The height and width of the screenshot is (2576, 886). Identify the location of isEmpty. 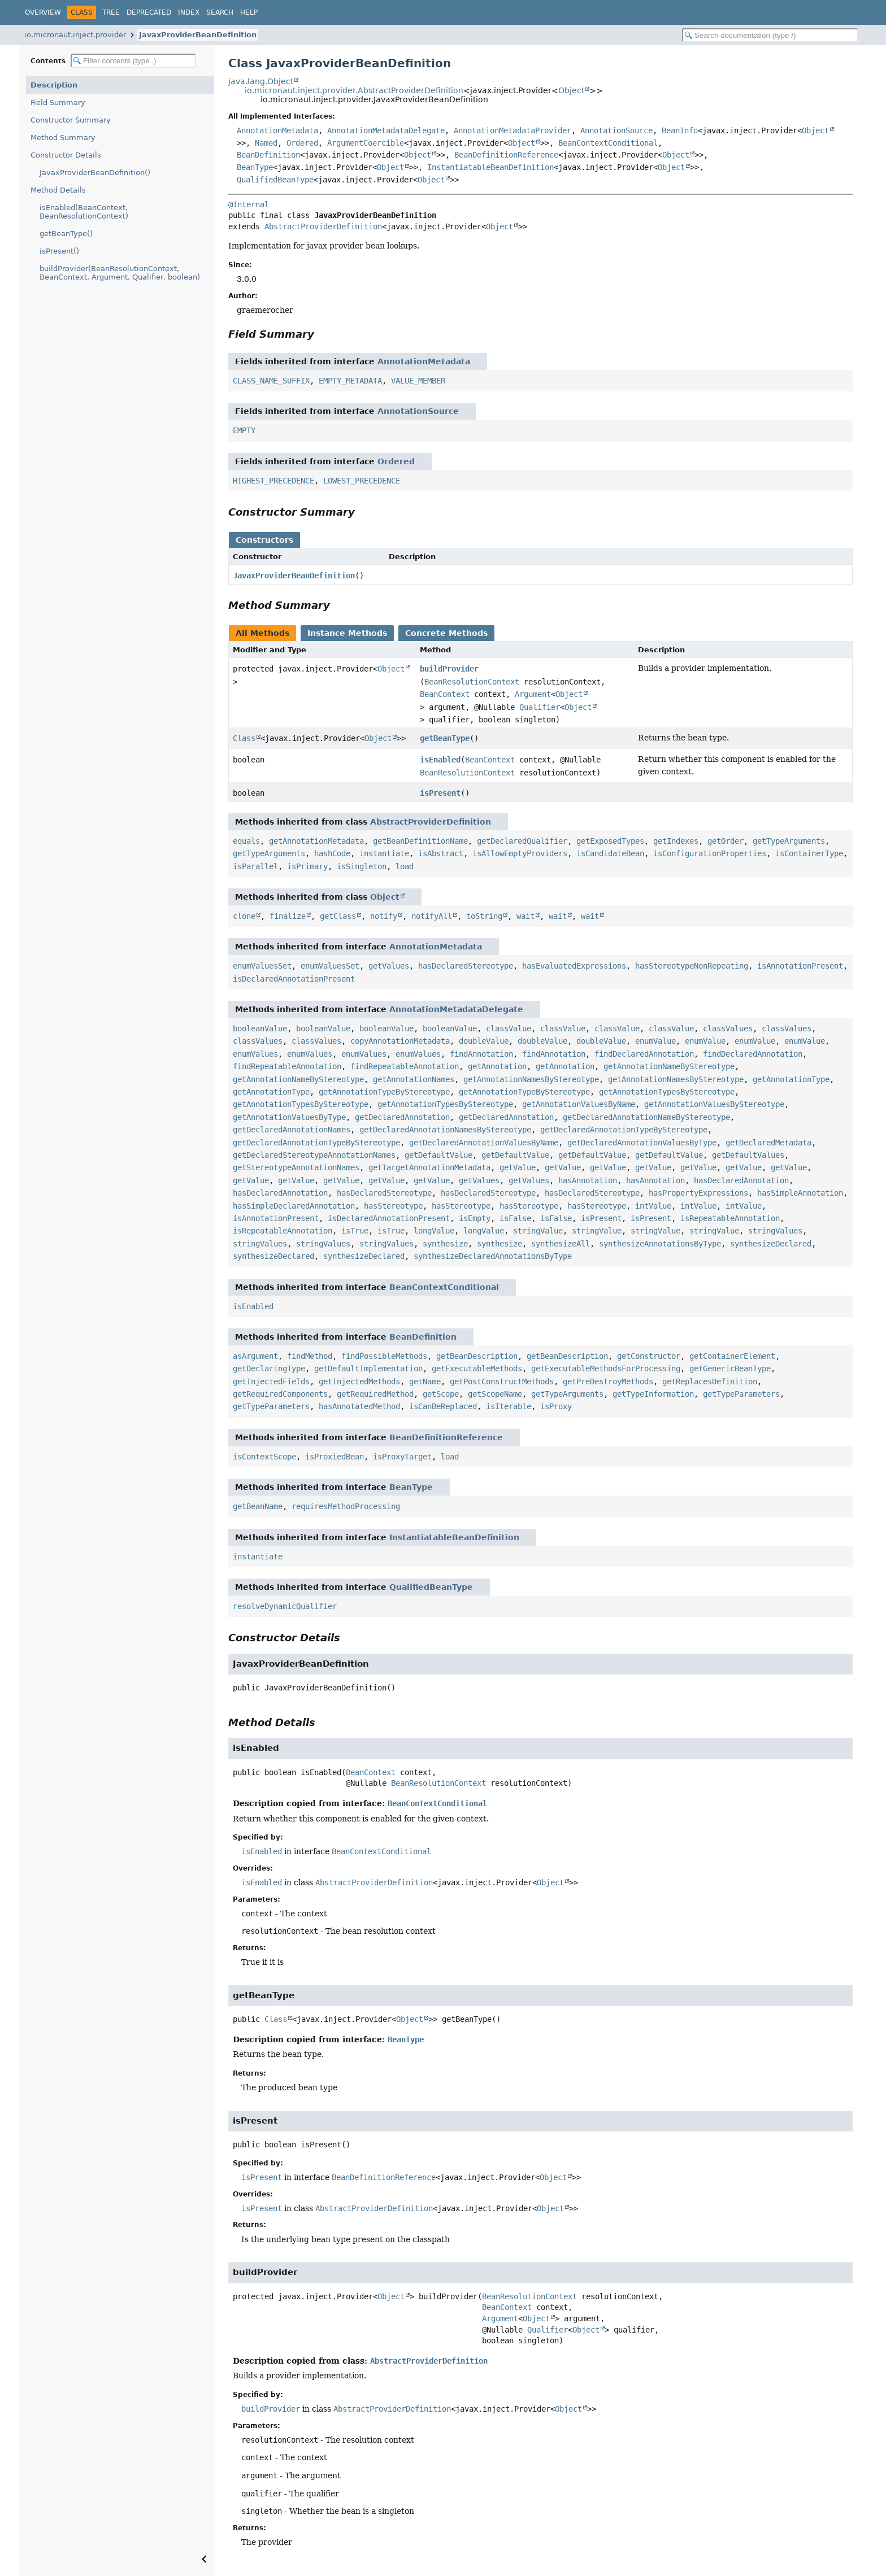
(474, 1218).